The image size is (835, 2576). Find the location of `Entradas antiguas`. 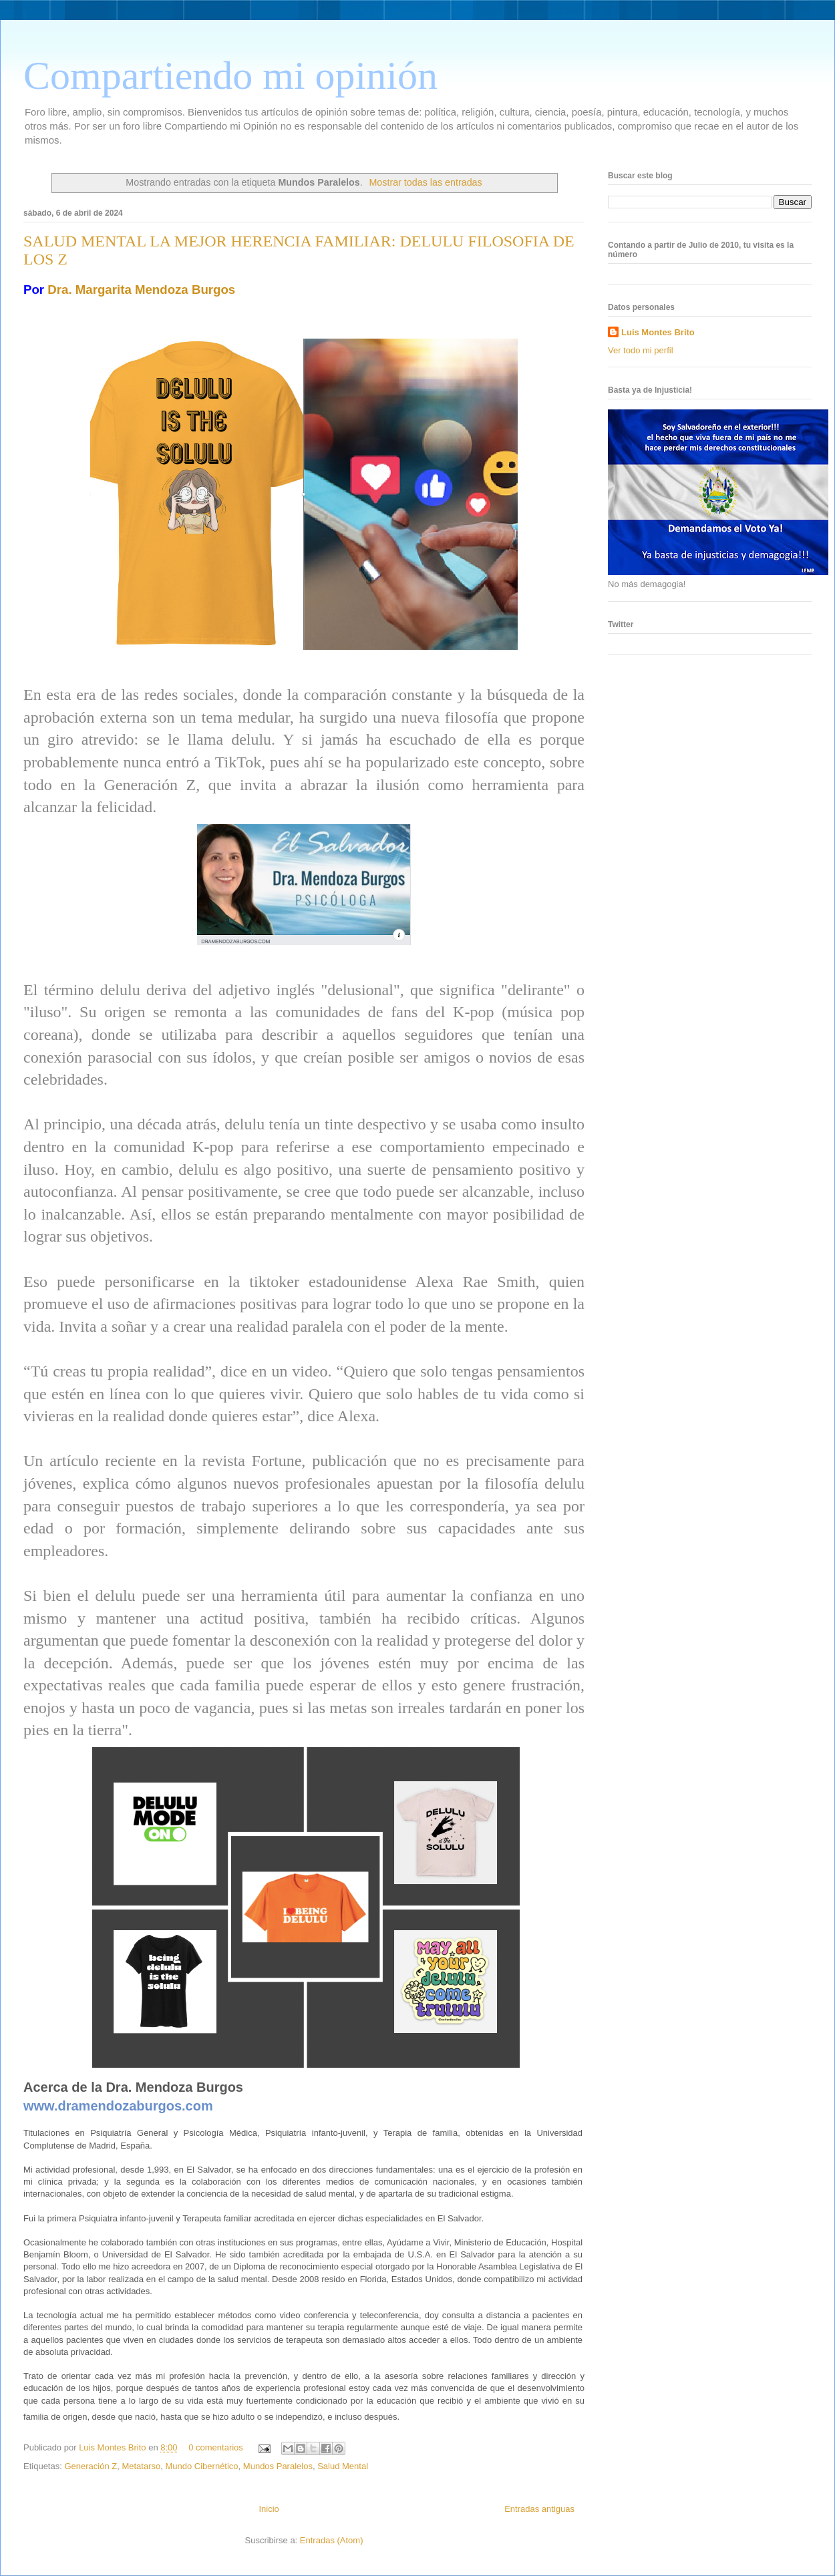

Entradas antiguas is located at coordinates (539, 2509).